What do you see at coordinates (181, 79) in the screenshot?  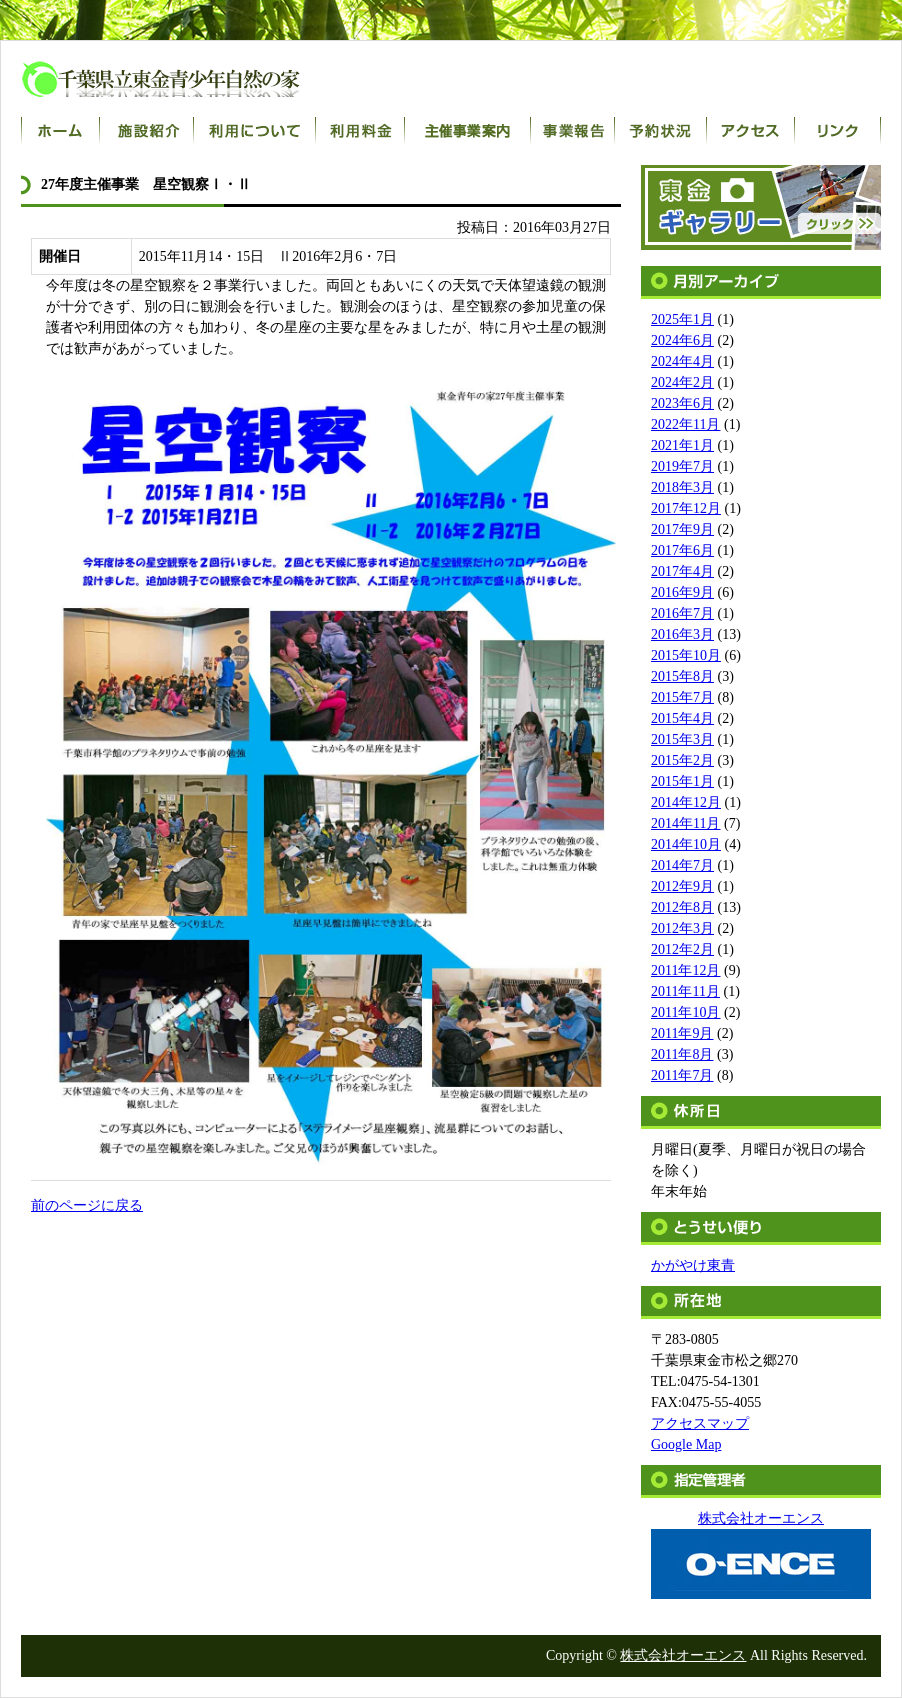 I see `千葉県立東金青少年自然の家` at bounding box center [181, 79].